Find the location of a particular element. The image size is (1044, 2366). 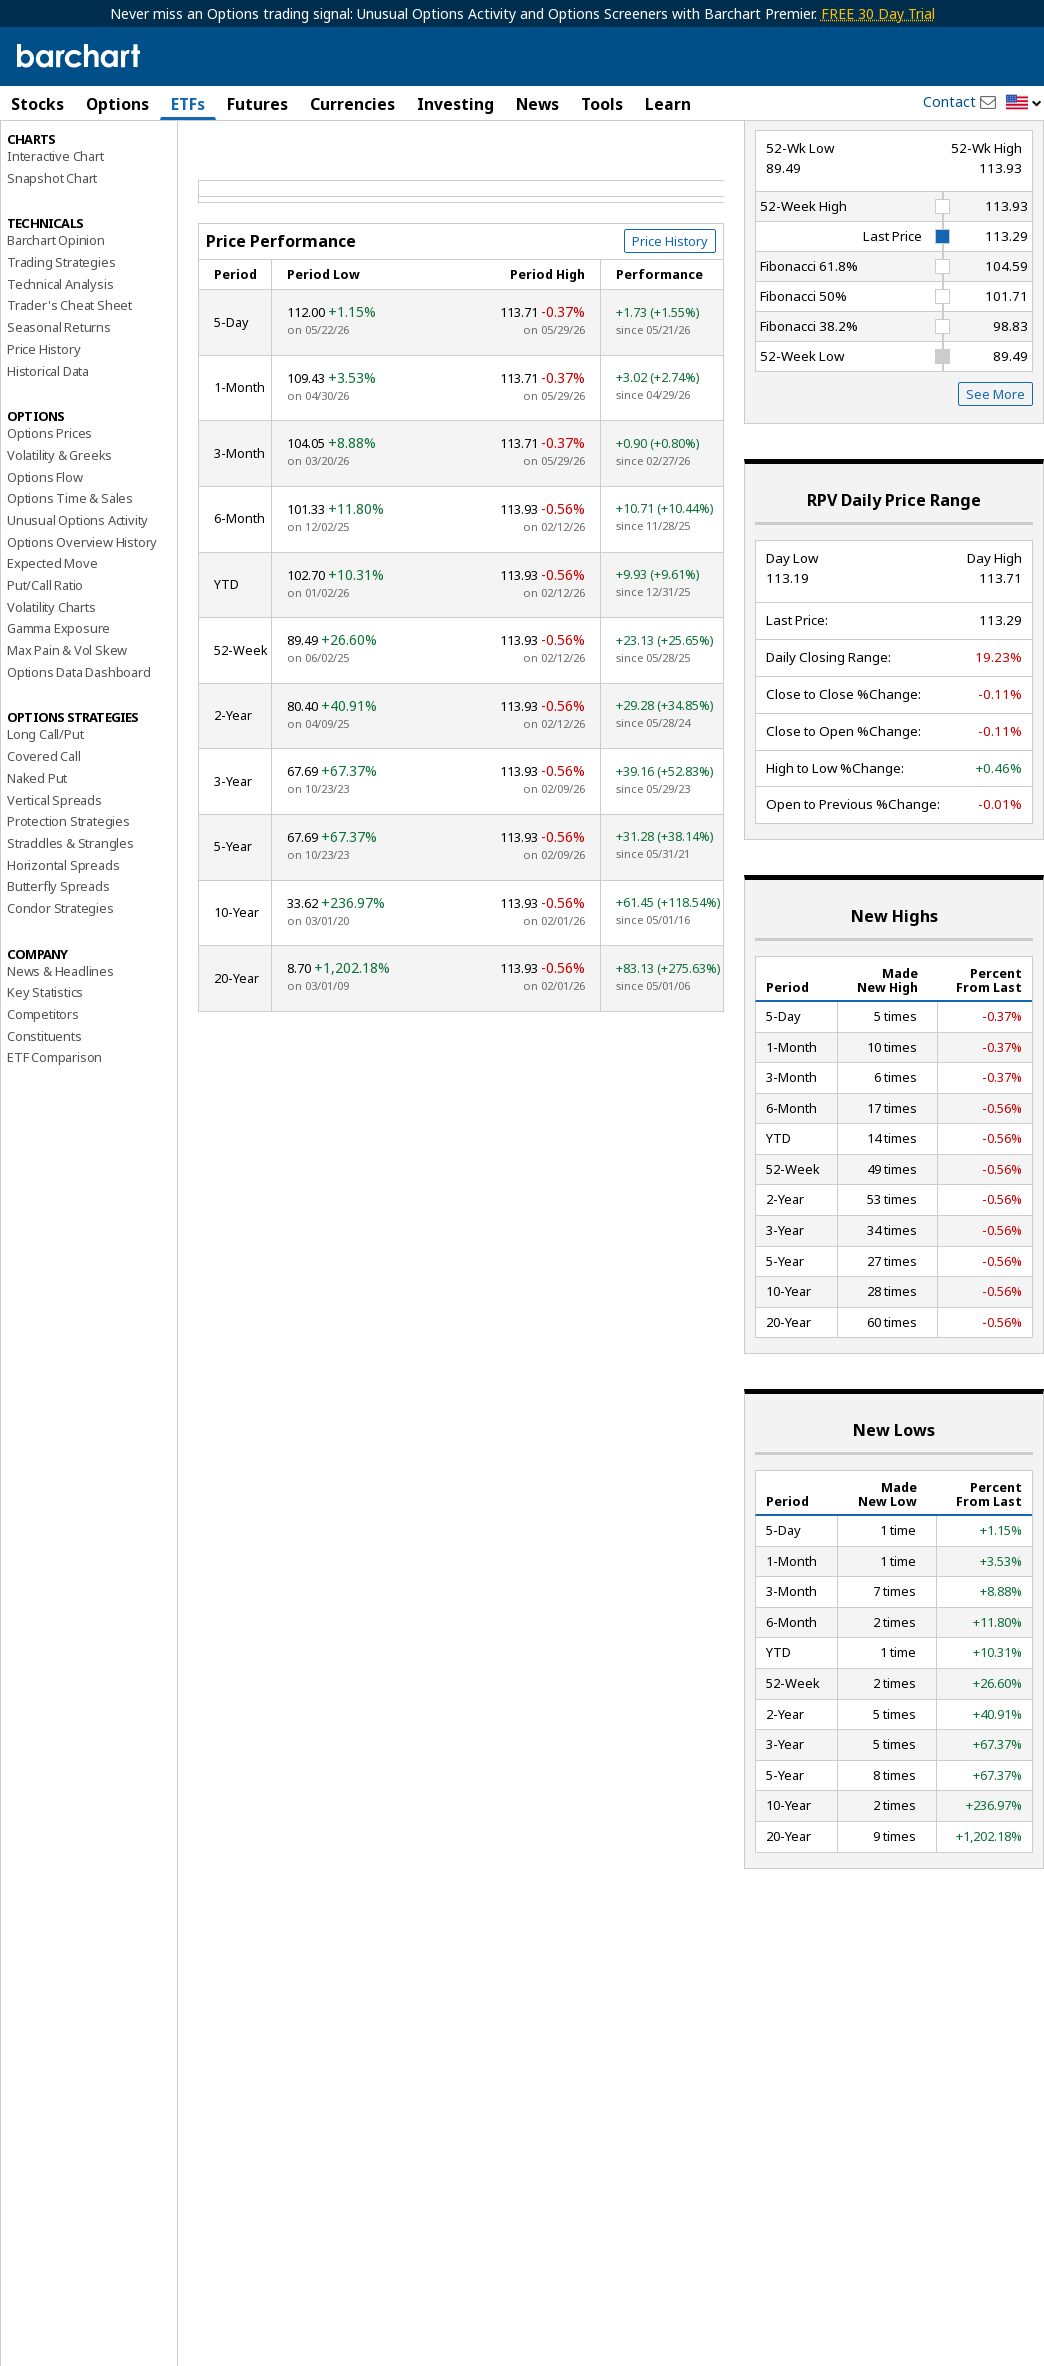

Options Overview History is located at coordinates (82, 627).